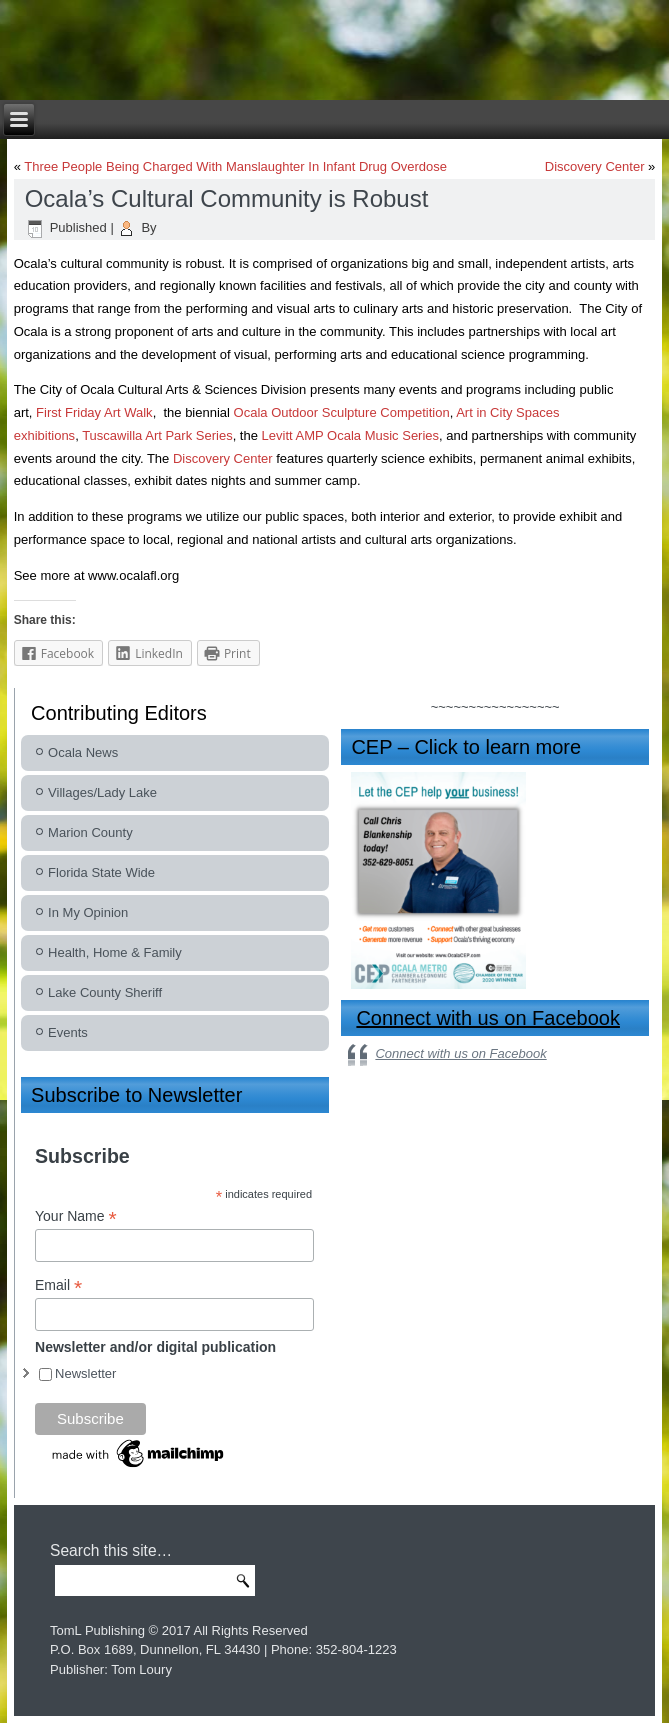 The height and width of the screenshot is (1723, 669). I want to click on Events, so click(68, 1032).